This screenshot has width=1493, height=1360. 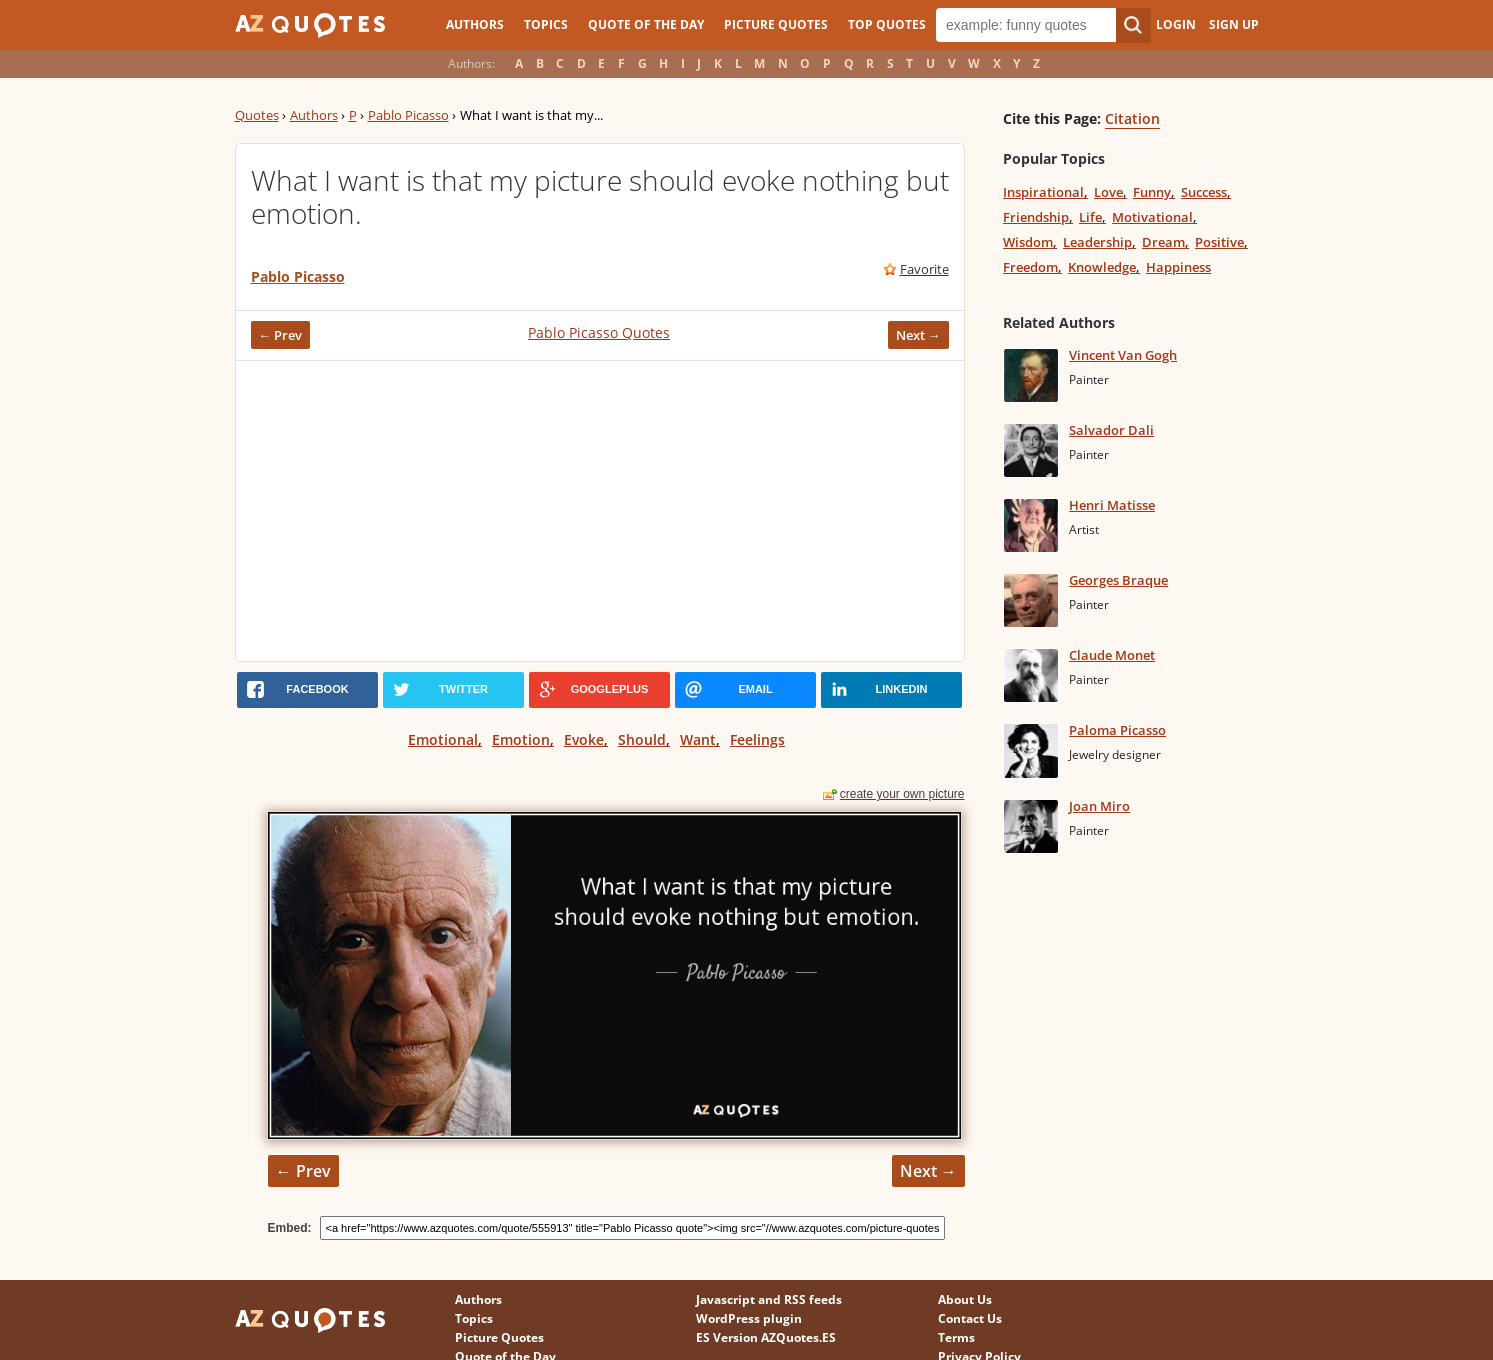 What do you see at coordinates (1118, 580) in the screenshot?
I see `Georges Braque` at bounding box center [1118, 580].